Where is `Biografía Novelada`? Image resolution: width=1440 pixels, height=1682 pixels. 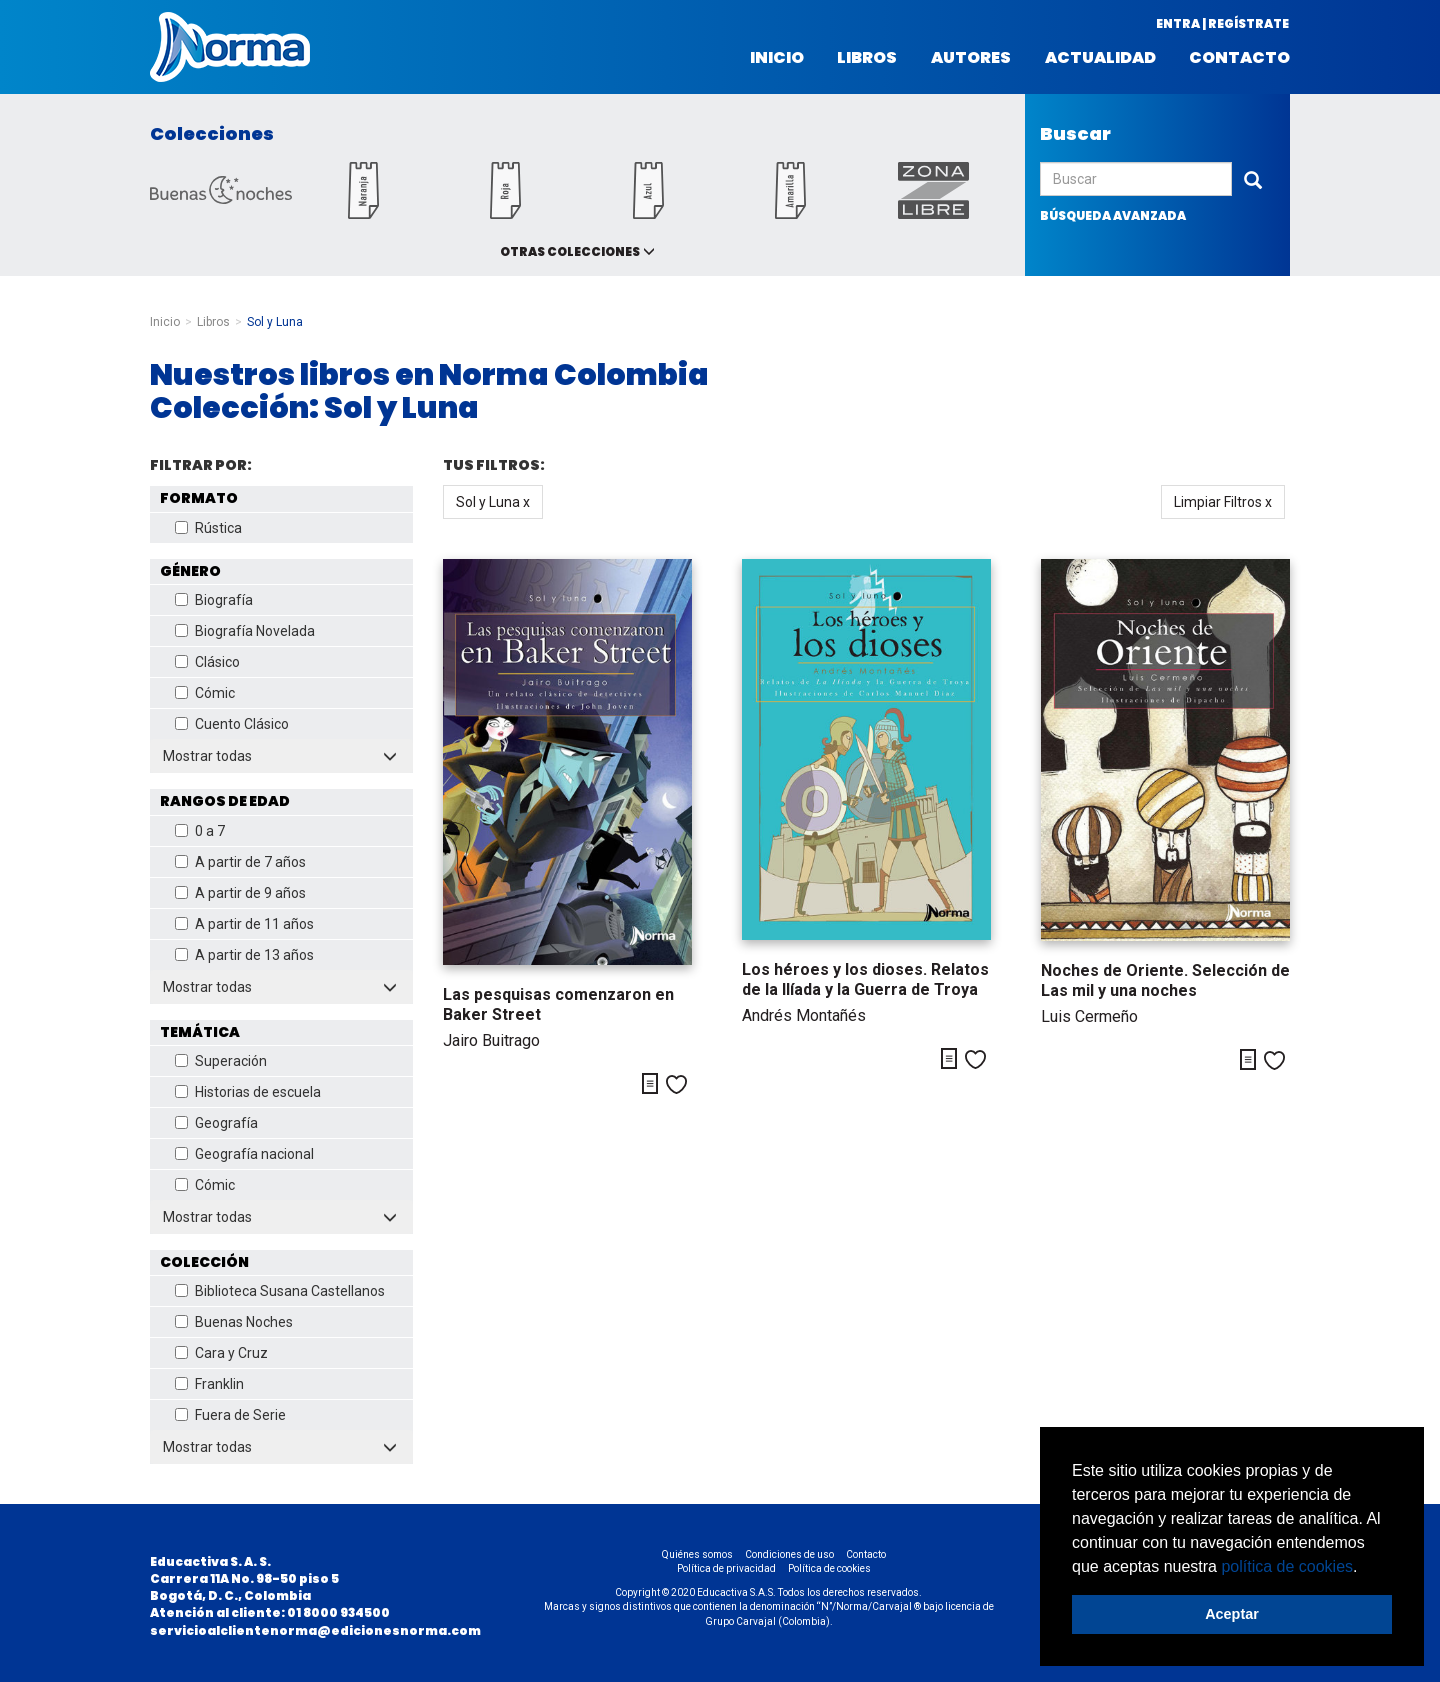
Biografía Novelada is located at coordinates (245, 631).